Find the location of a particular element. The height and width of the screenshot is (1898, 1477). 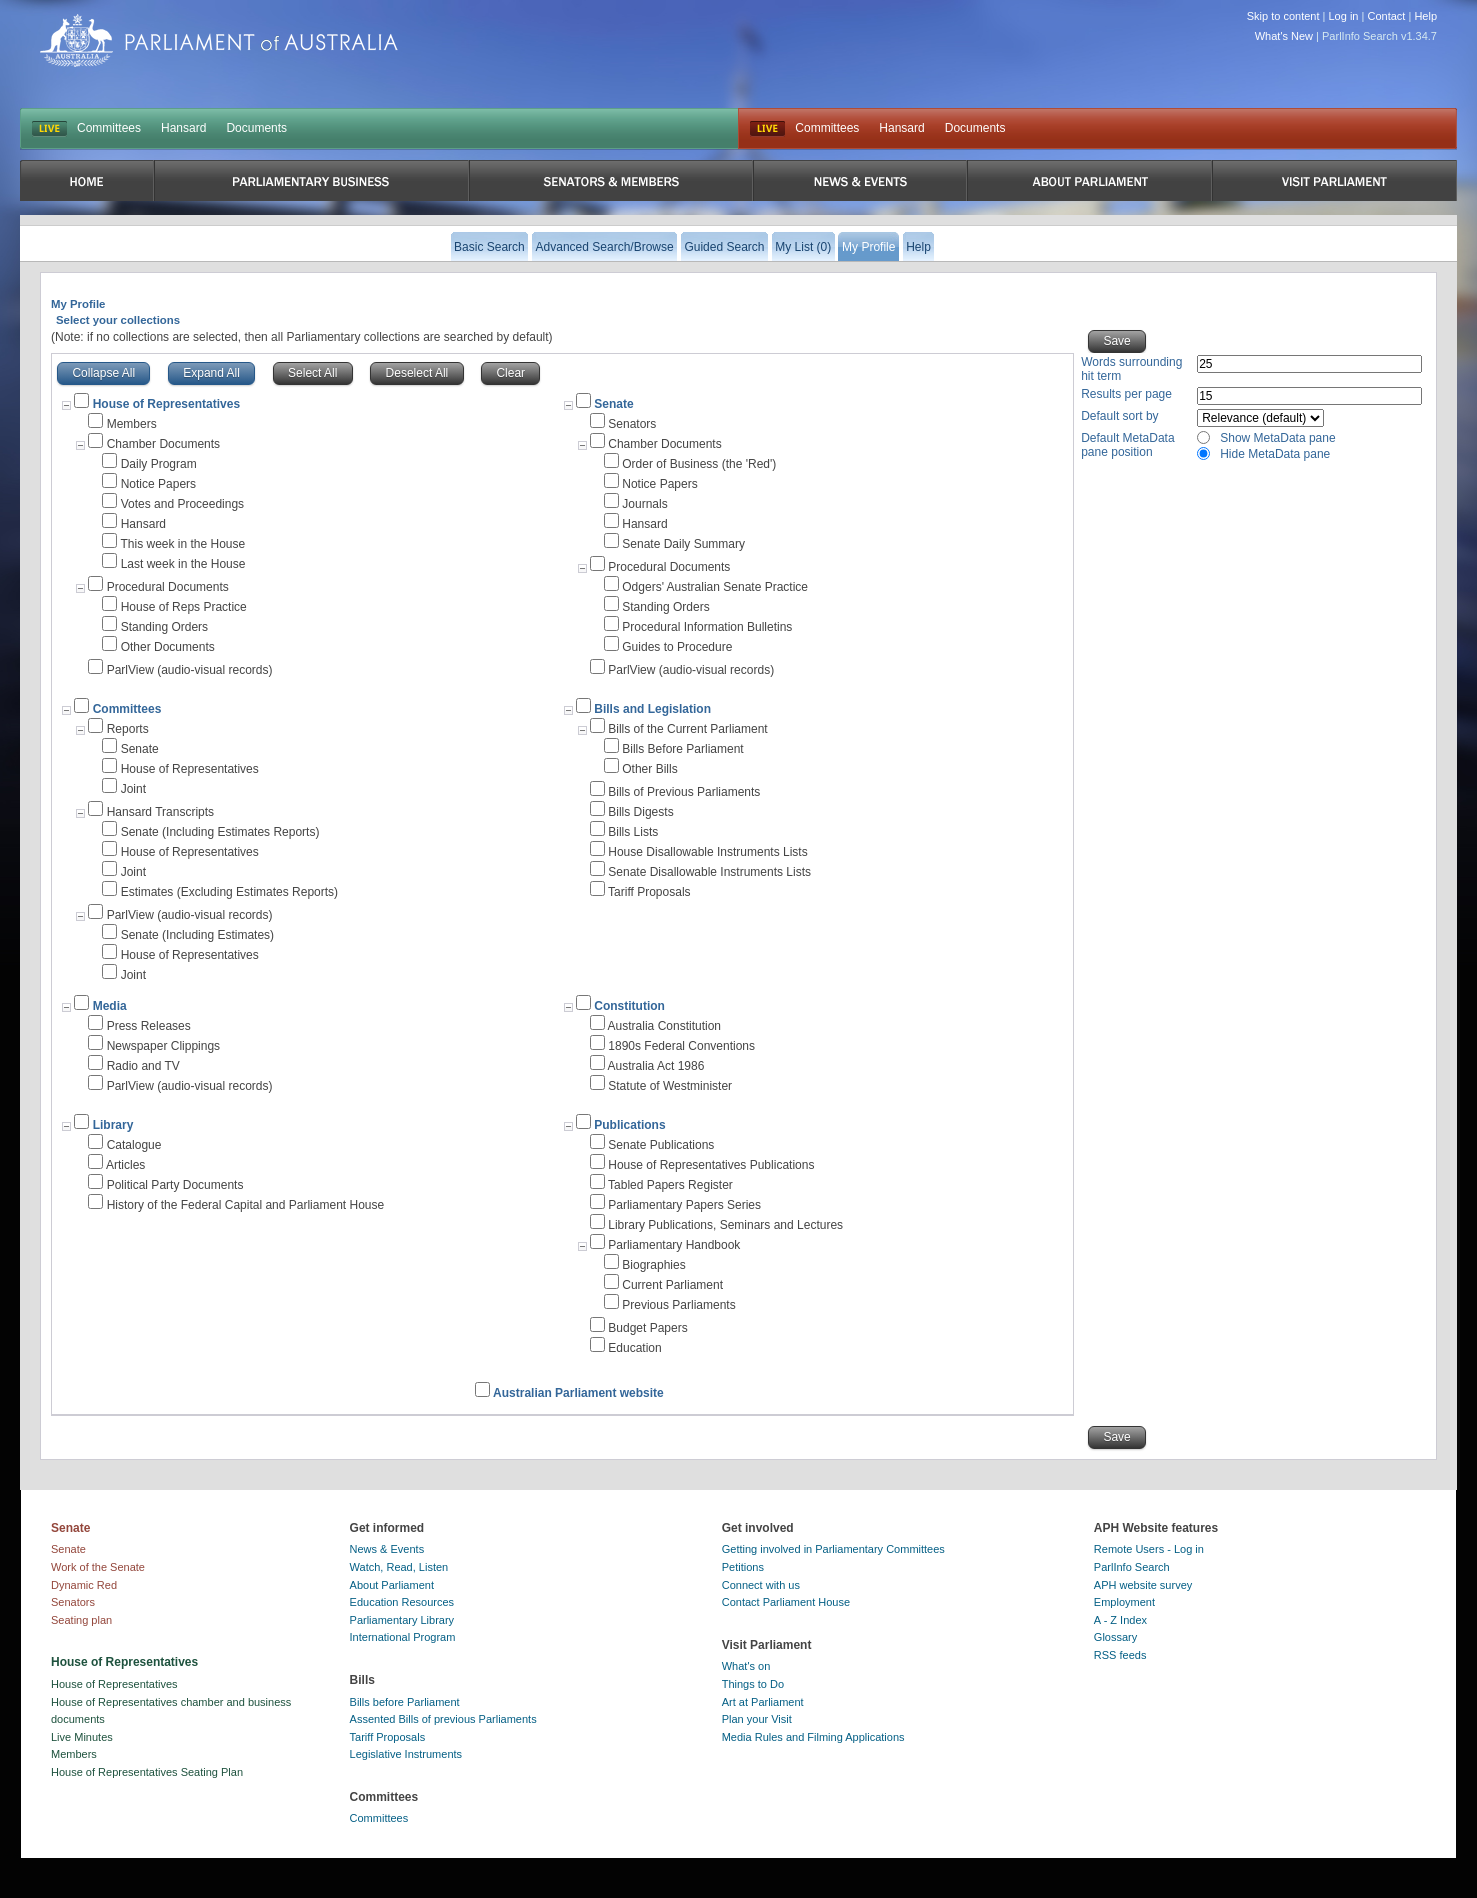

Constitution is located at coordinates (629, 1006).